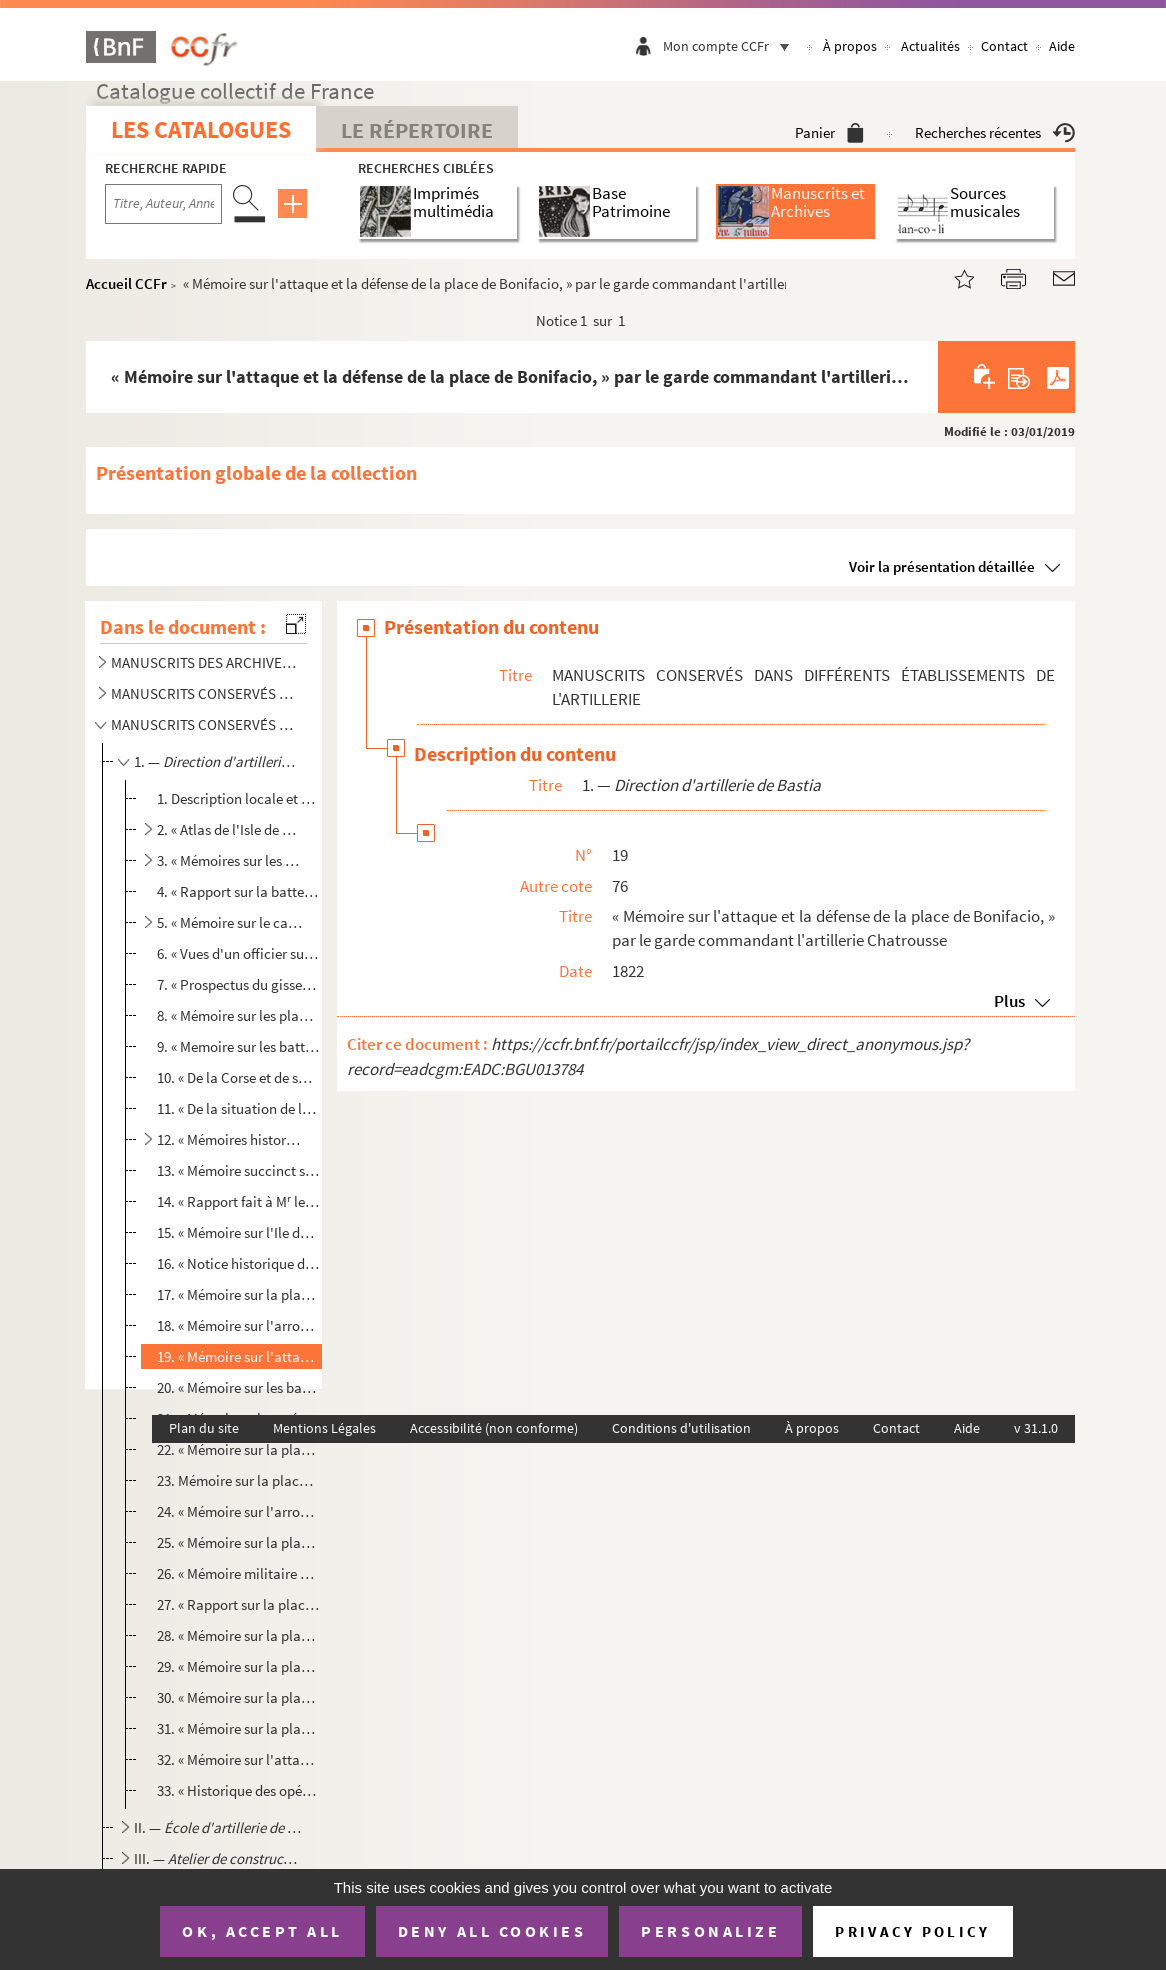 This screenshot has width=1166, height=1970. What do you see at coordinates (238, 1666) in the screenshot?
I see `29. « Mémoire sur la place de S[ain]t-Florent, » par le lieutenant-colonel Filippi` at bounding box center [238, 1666].